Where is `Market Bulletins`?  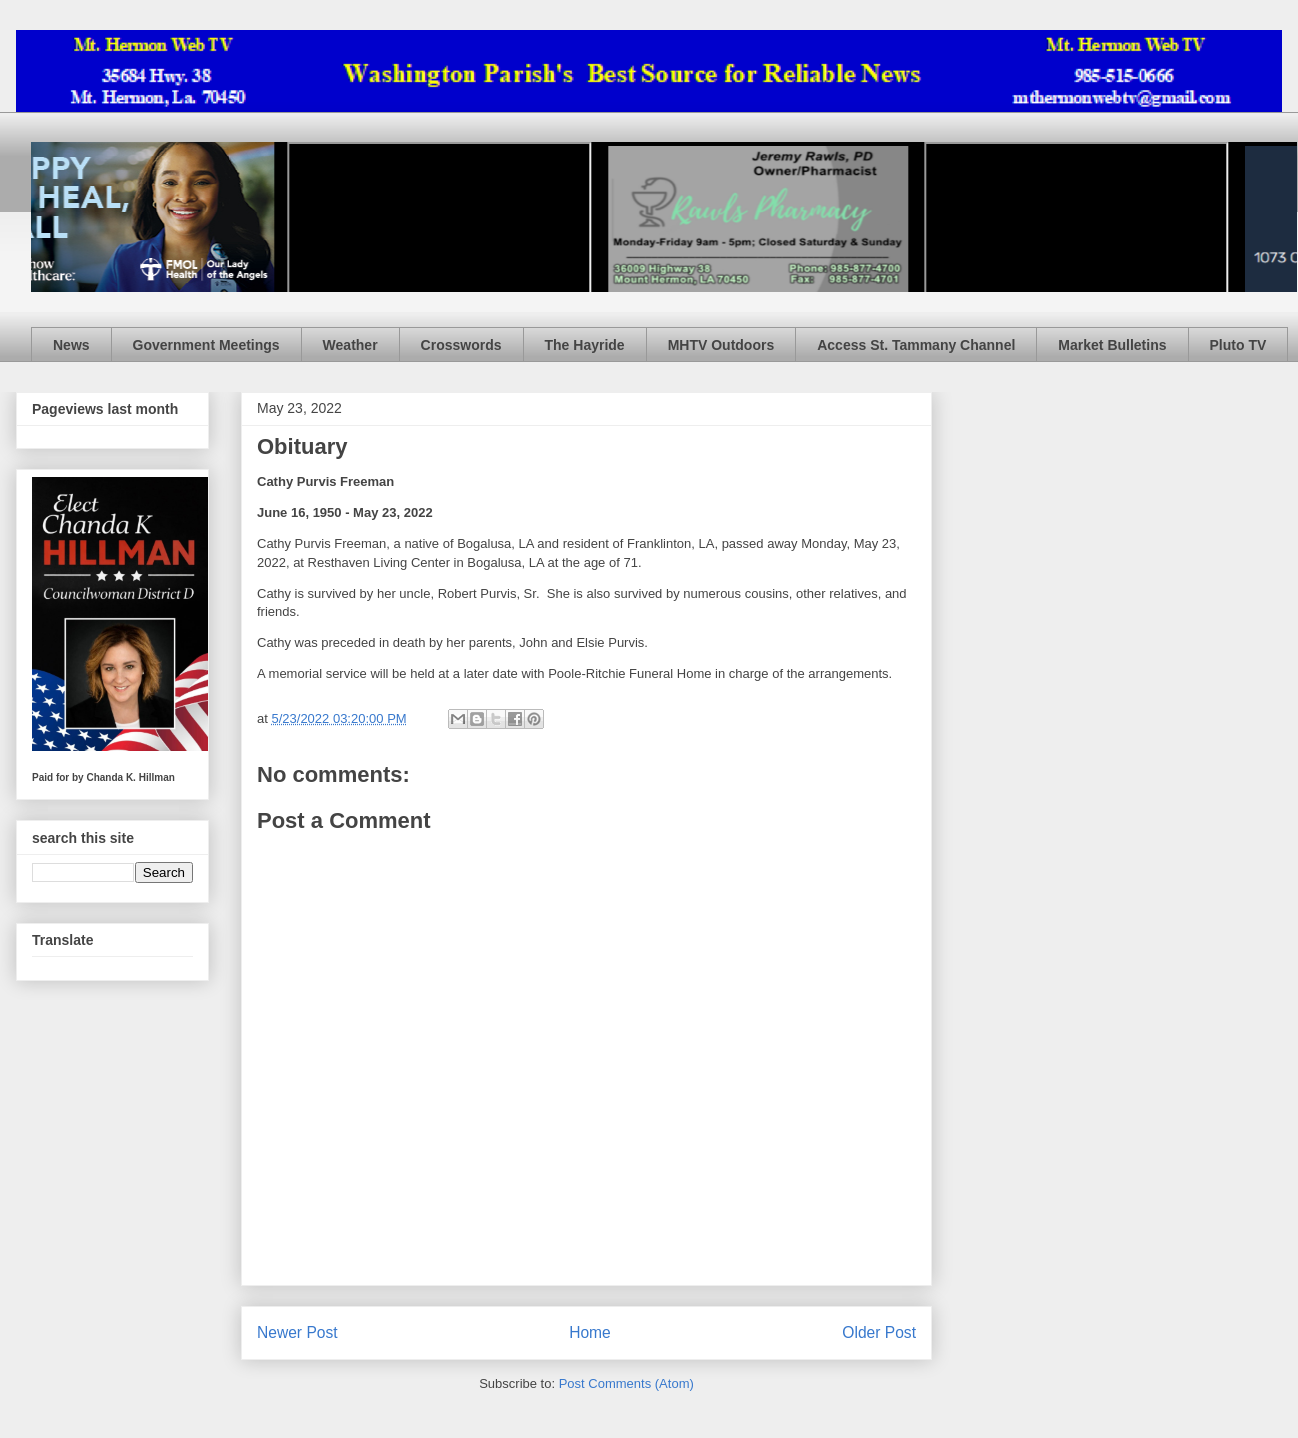
Market Bulletins is located at coordinates (1112, 345).